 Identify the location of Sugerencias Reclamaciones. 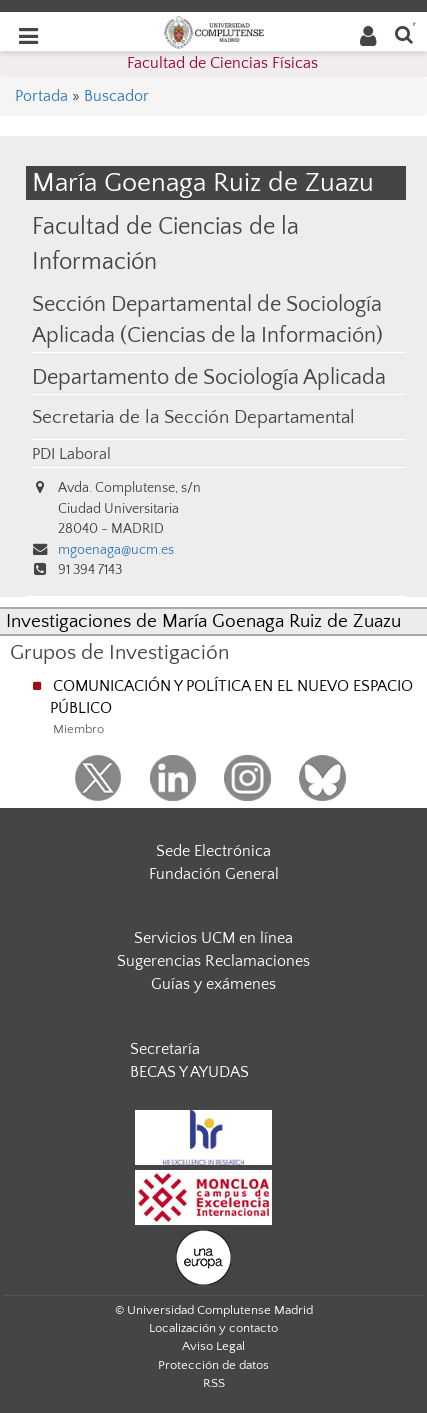
(213, 961).